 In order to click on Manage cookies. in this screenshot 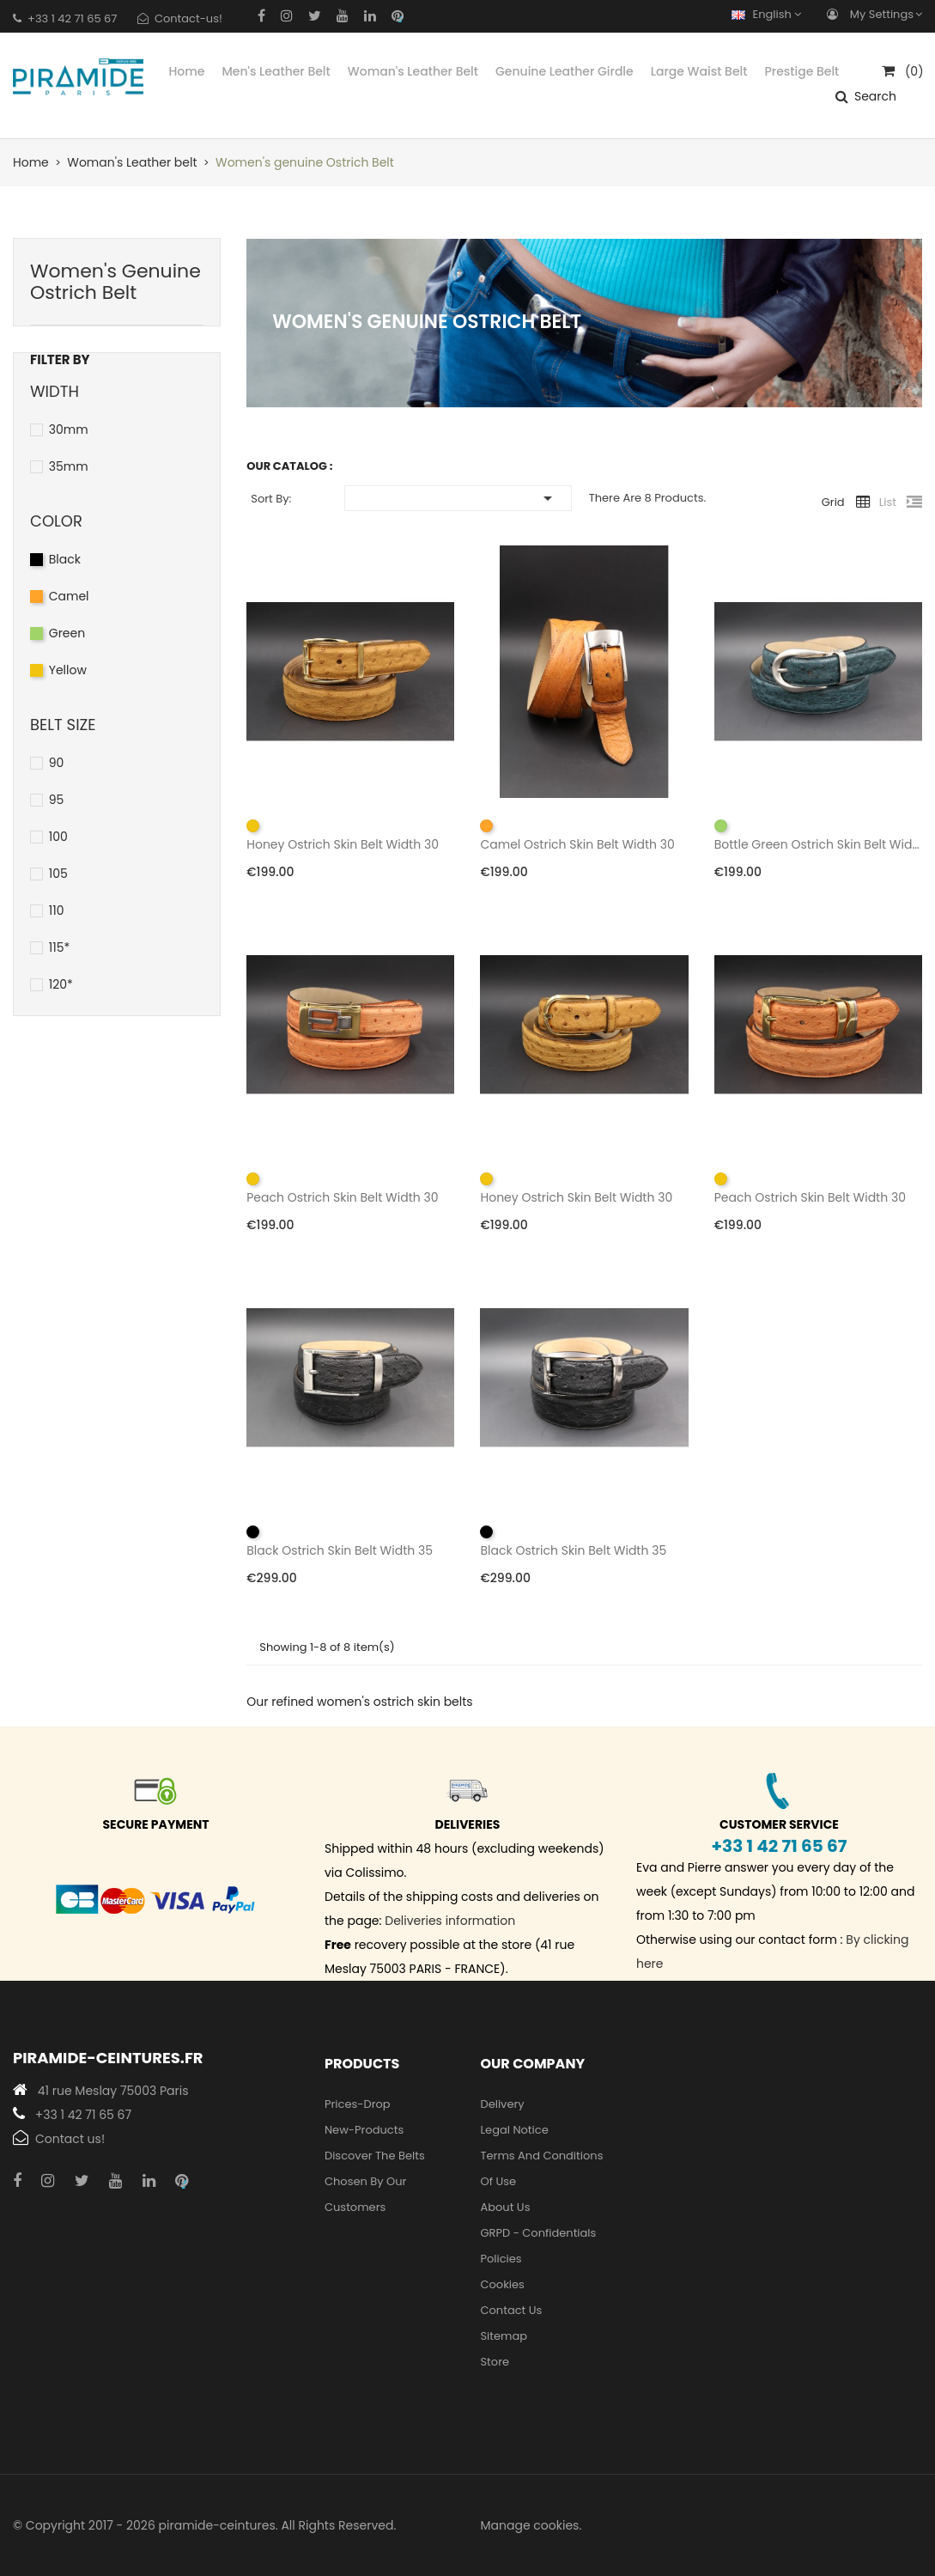, I will do `click(531, 2525)`.